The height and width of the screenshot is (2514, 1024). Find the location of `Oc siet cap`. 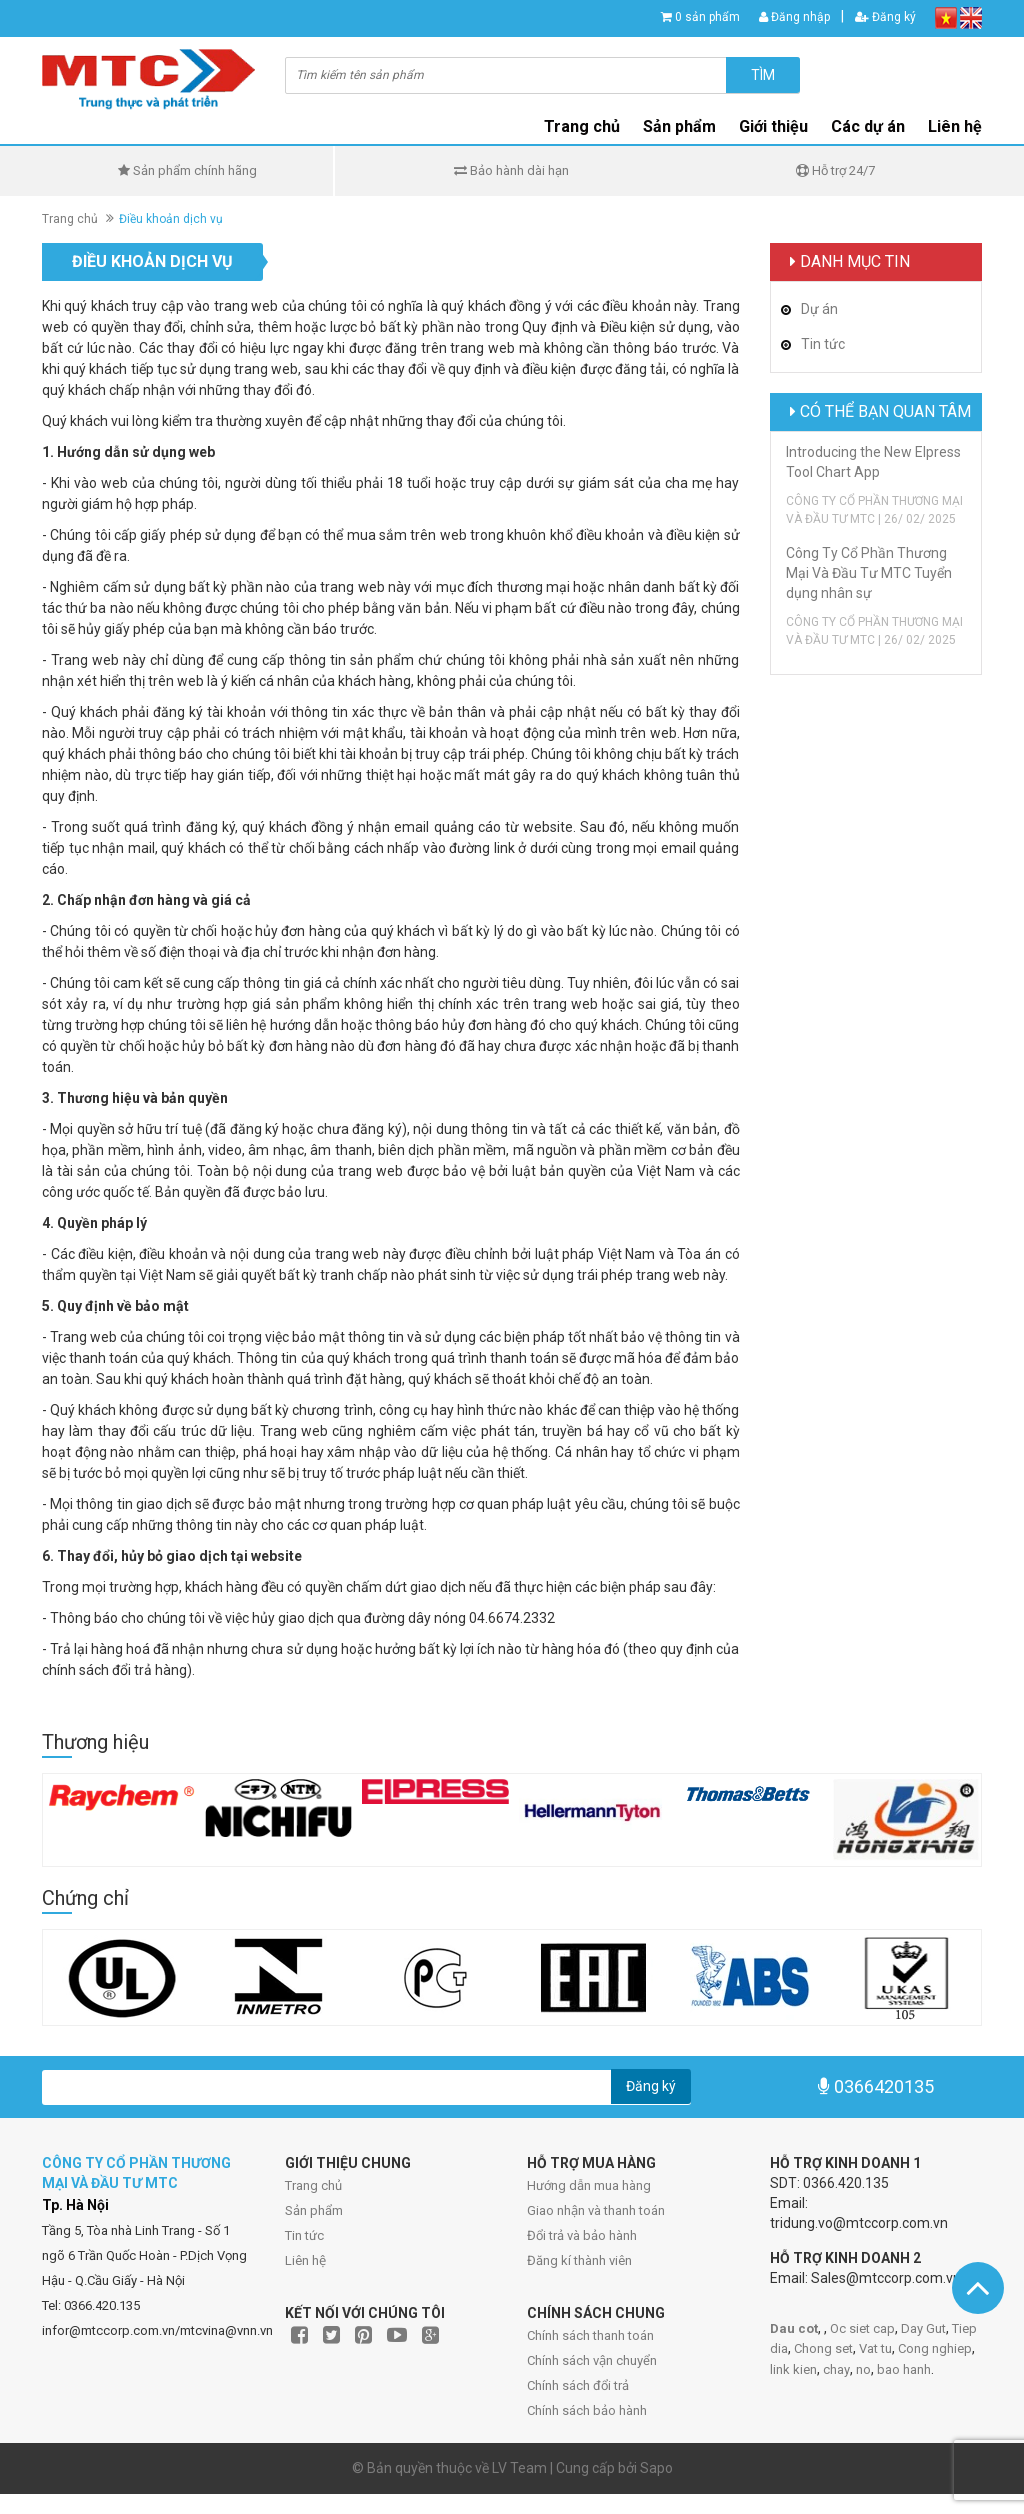

Oc siet cap is located at coordinates (862, 2328).